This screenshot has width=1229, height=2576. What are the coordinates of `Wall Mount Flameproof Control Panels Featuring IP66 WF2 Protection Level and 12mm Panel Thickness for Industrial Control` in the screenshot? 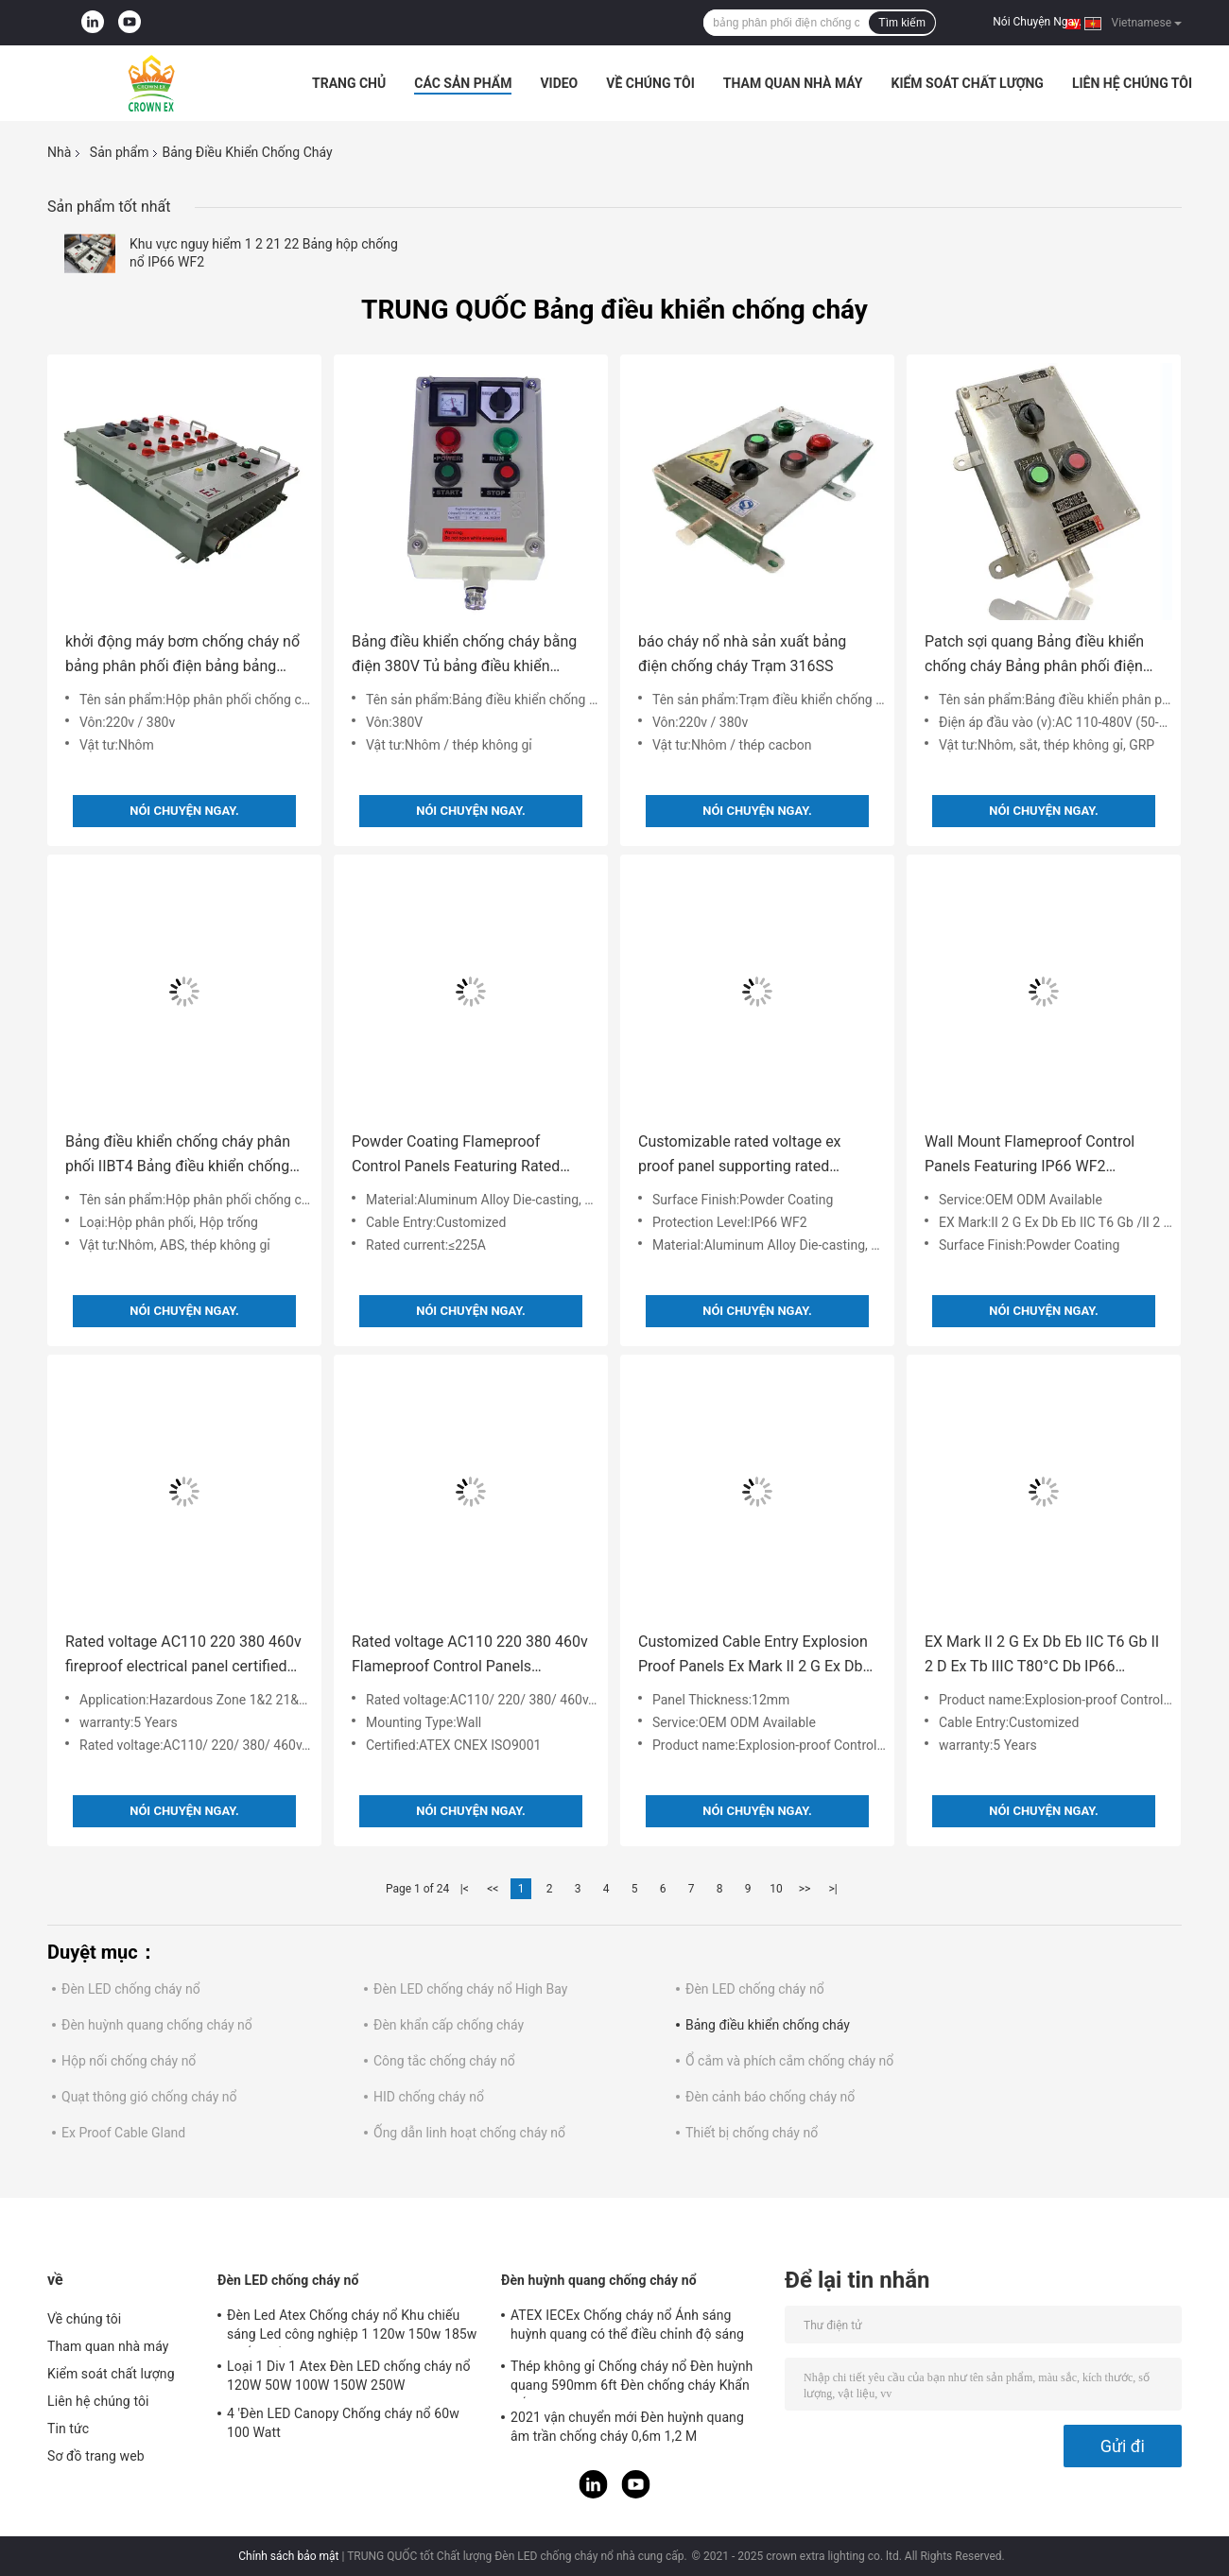 It's located at (1038, 1155).